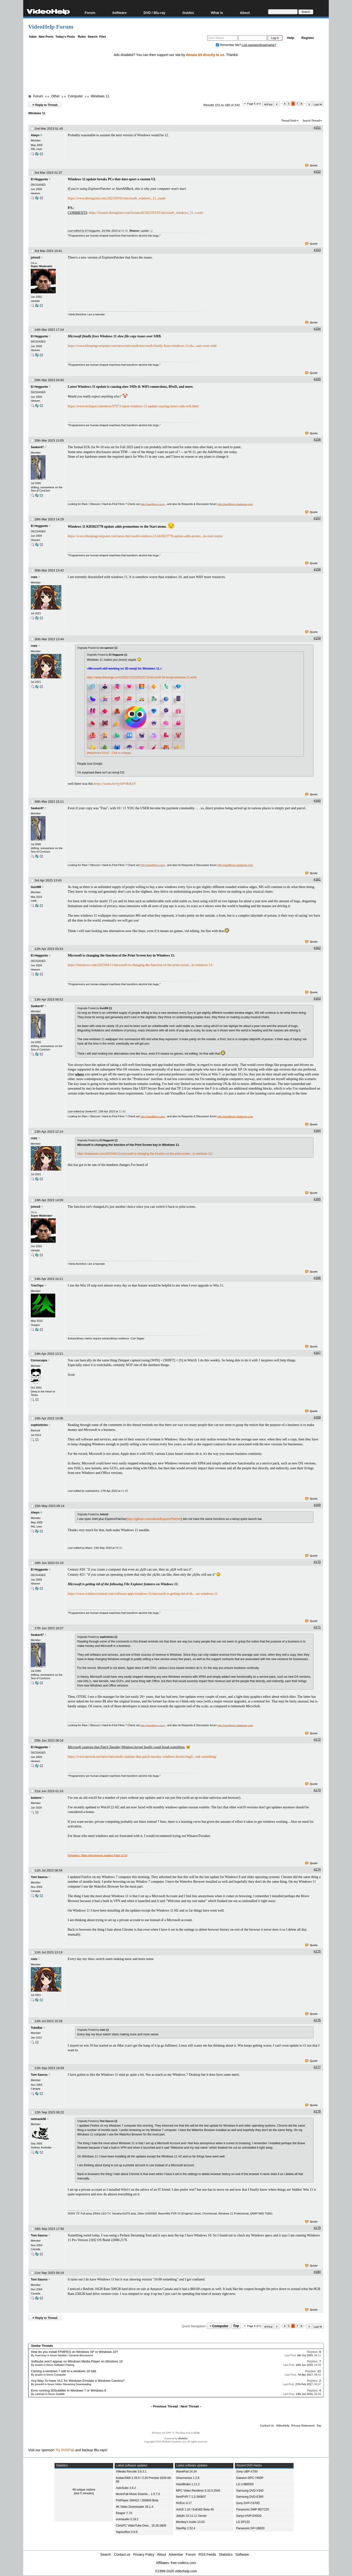 The image size is (352, 2576). I want to click on VideoHelp, so click(282, 2425).